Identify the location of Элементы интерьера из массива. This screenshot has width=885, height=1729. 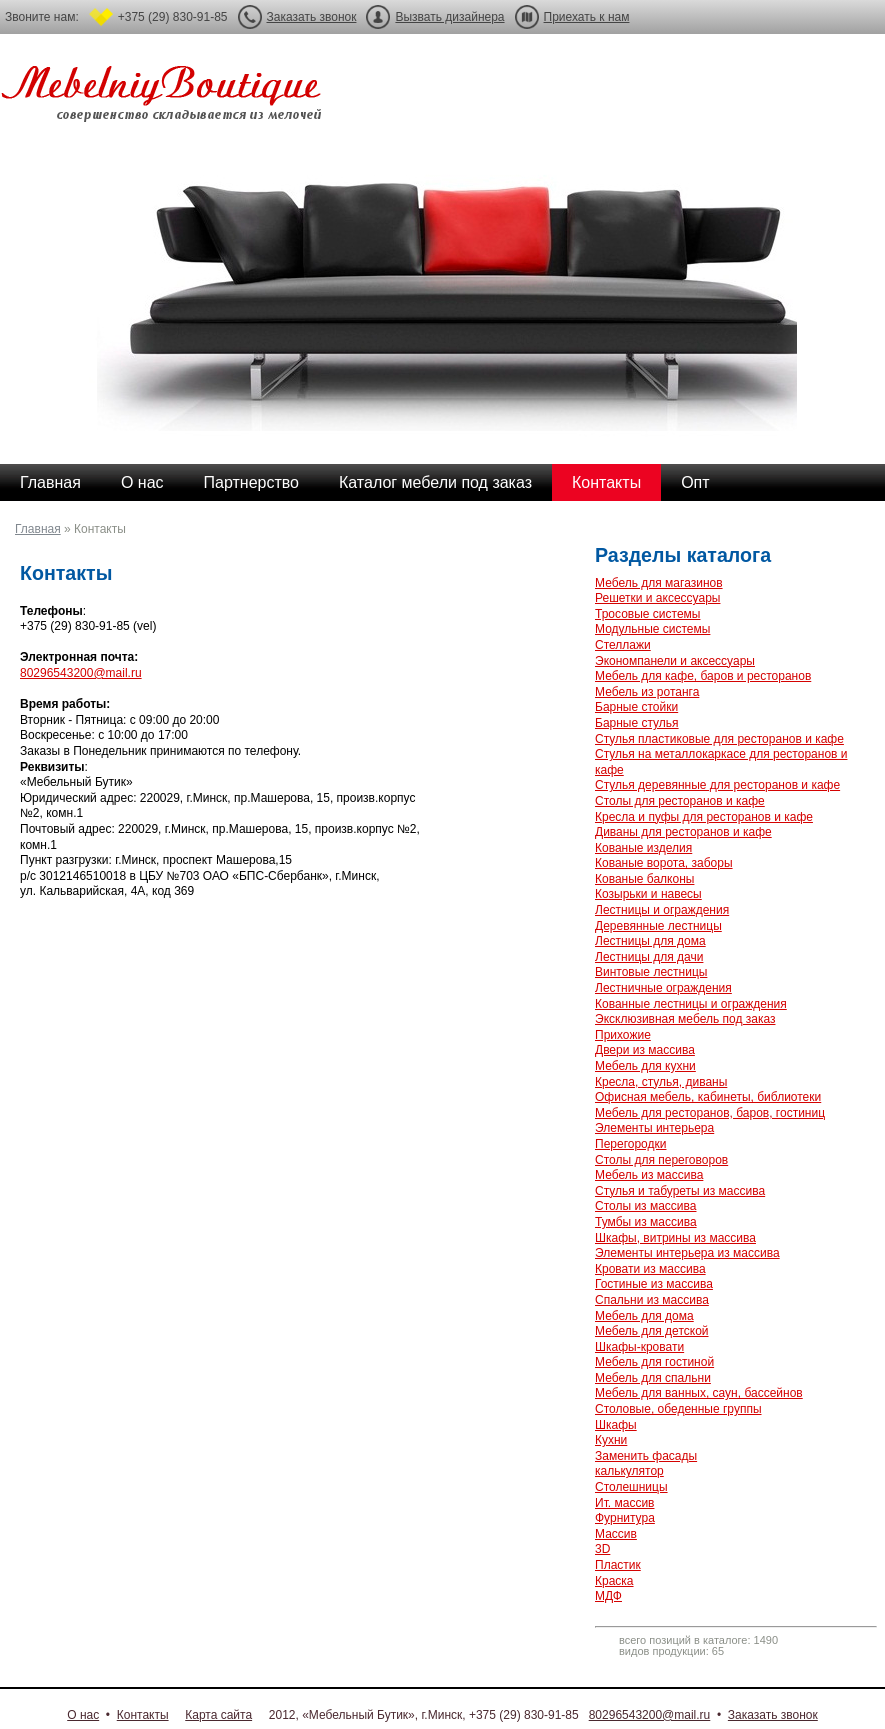
(687, 1253).